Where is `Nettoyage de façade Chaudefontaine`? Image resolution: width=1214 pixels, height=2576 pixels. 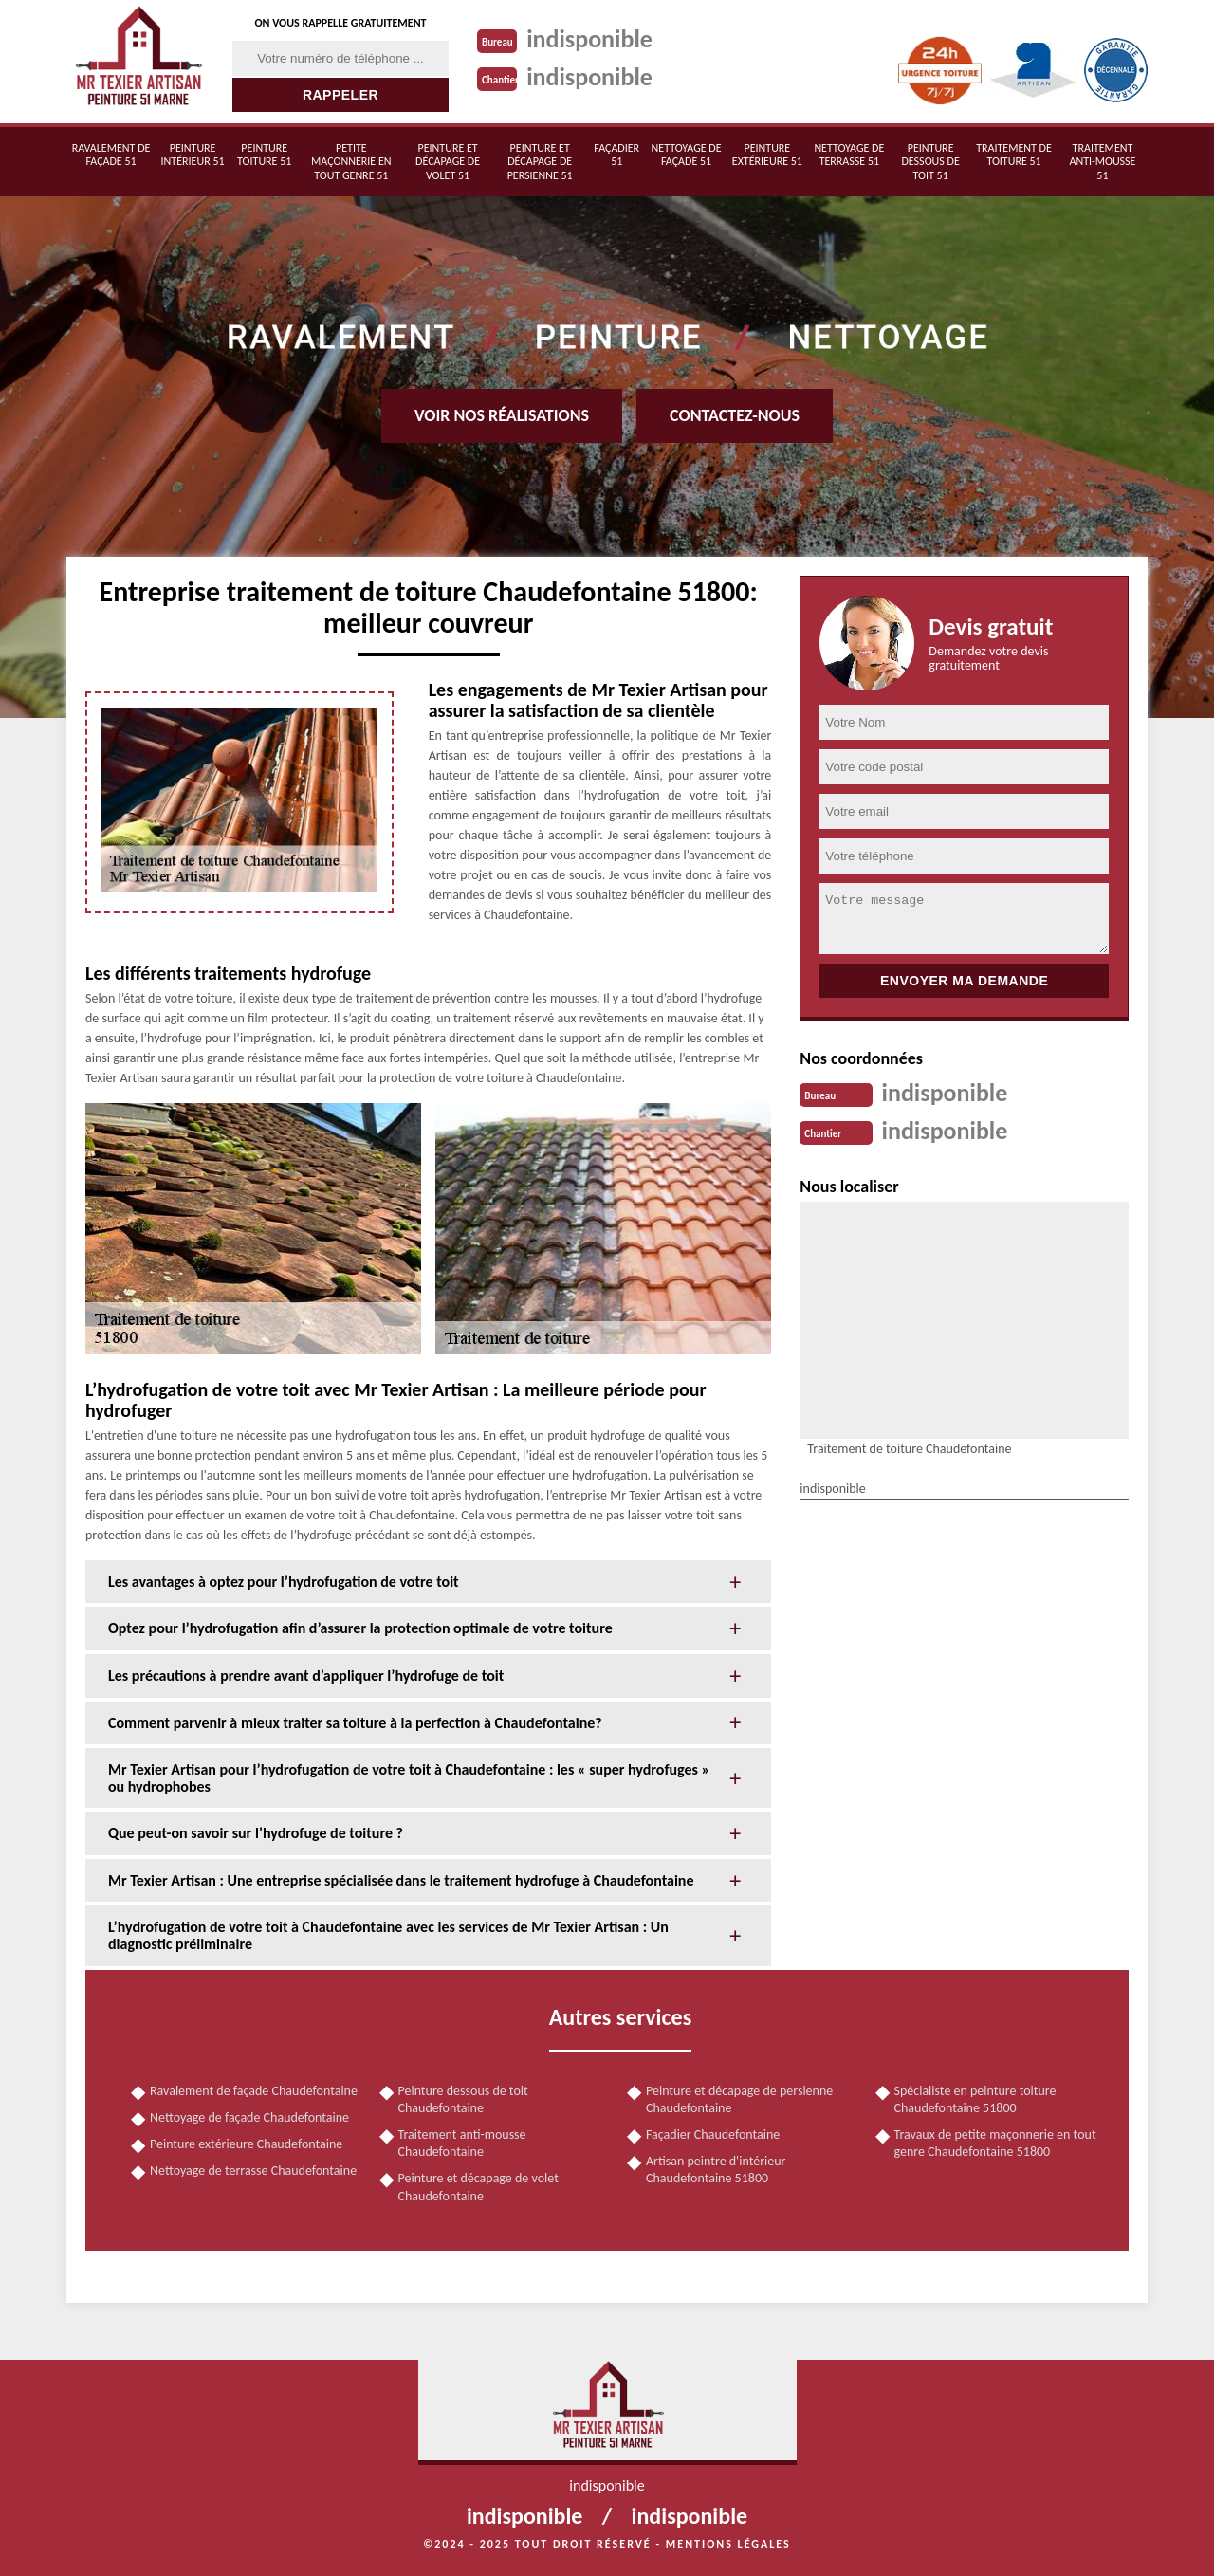 Nettoyage de façade Chaudefontaine is located at coordinates (249, 2117).